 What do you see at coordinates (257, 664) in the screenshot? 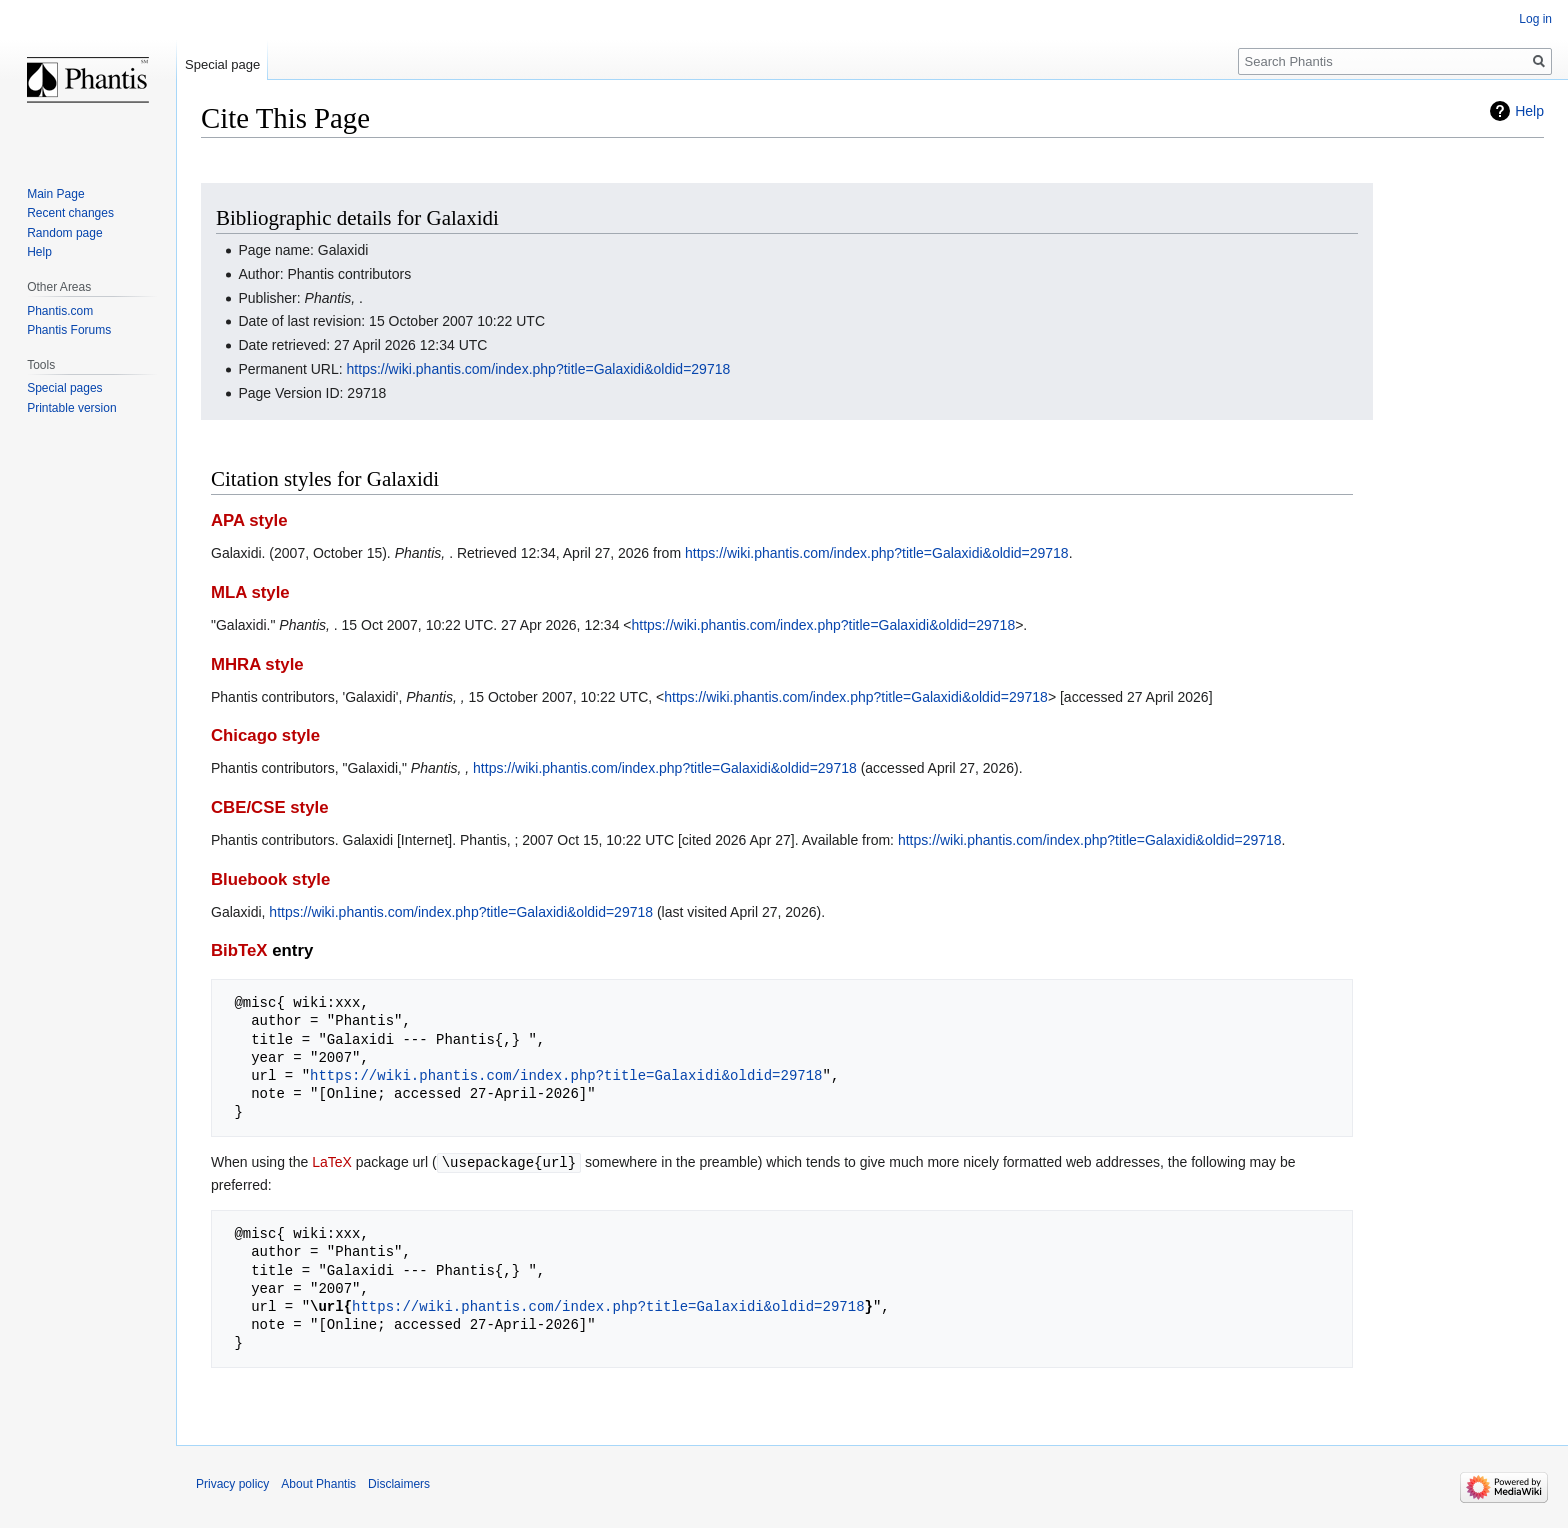
I see `MHRA style` at bounding box center [257, 664].